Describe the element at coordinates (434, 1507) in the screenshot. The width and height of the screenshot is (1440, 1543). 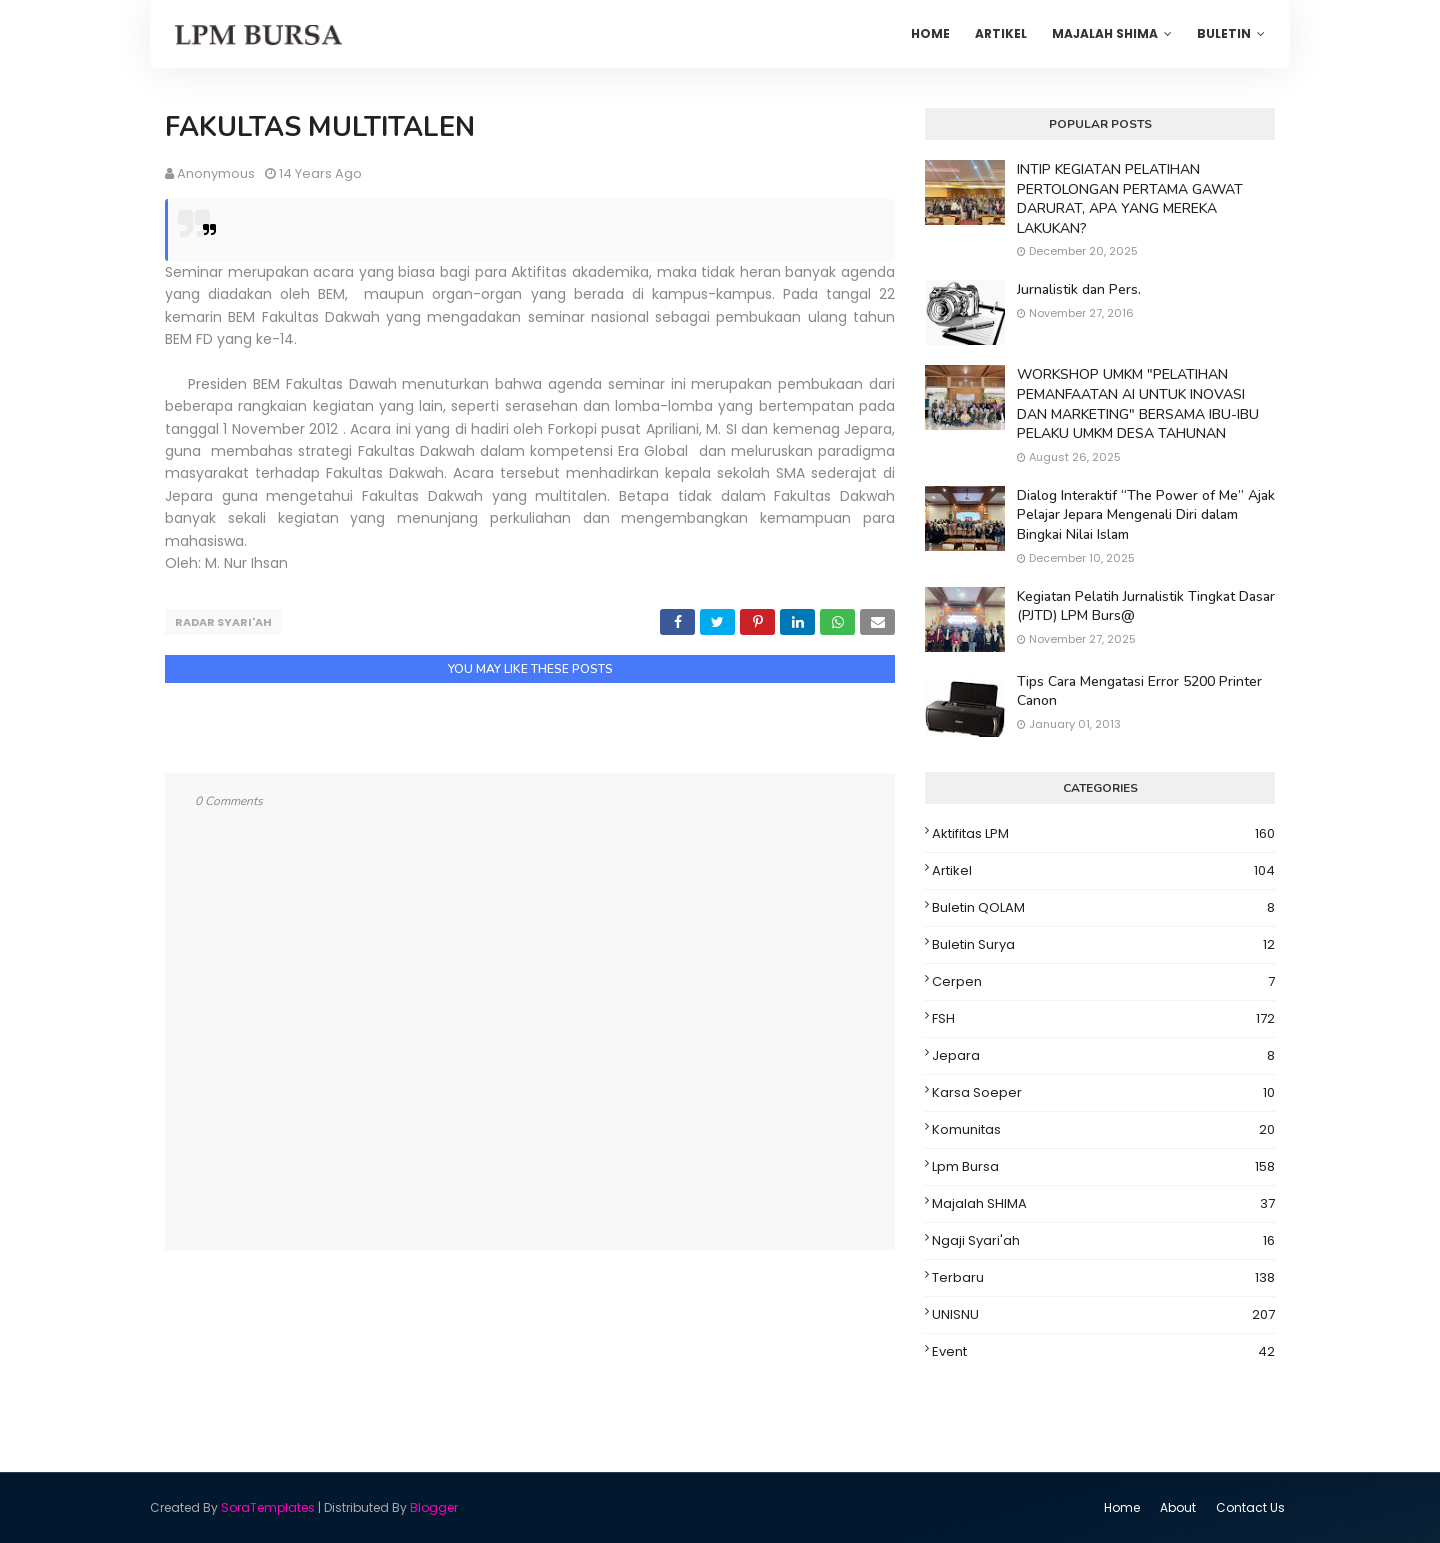
I see `Blogger` at that location.